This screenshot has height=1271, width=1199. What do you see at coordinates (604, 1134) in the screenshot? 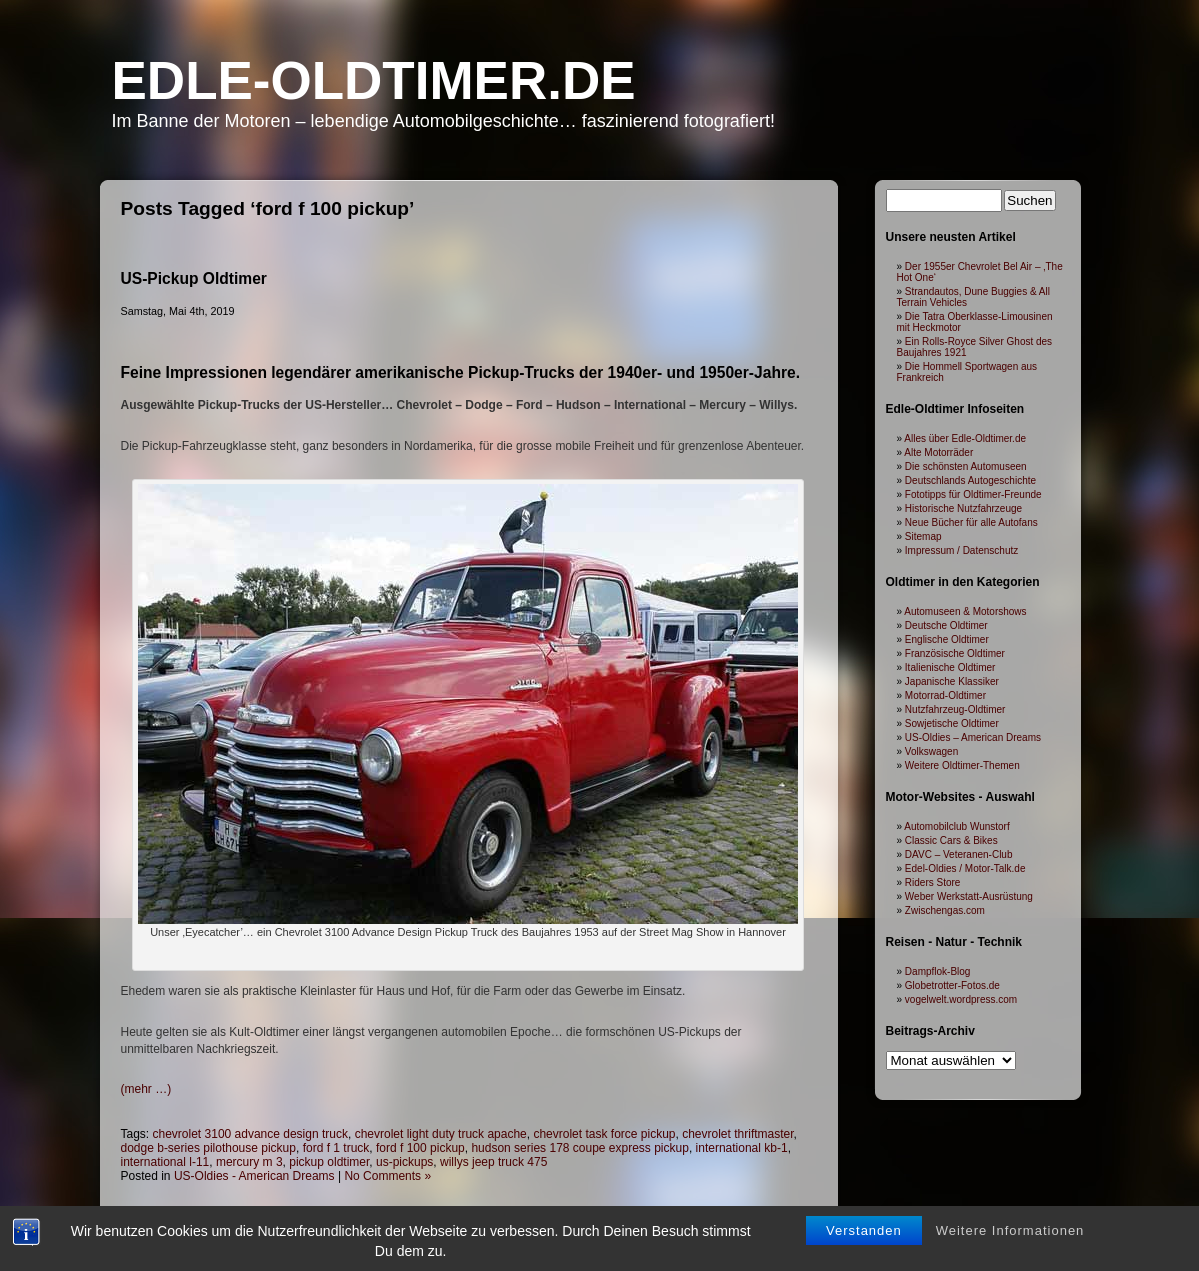
I see `chevrolet task force pickup` at bounding box center [604, 1134].